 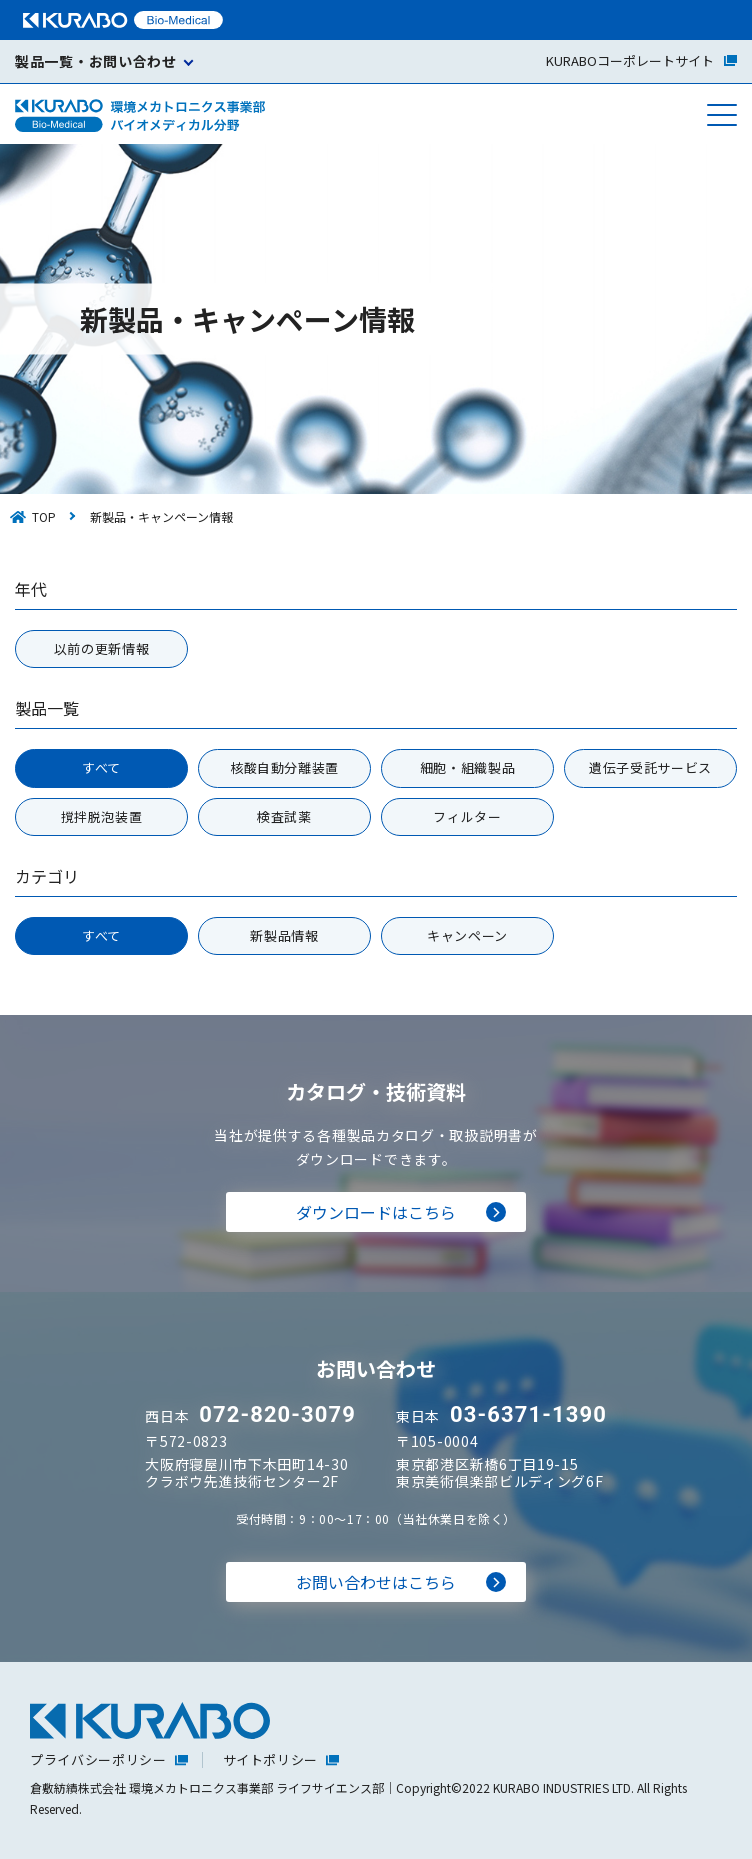 What do you see at coordinates (271, 1760) in the screenshot?
I see `サイトポリシー` at bounding box center [271, 1760].